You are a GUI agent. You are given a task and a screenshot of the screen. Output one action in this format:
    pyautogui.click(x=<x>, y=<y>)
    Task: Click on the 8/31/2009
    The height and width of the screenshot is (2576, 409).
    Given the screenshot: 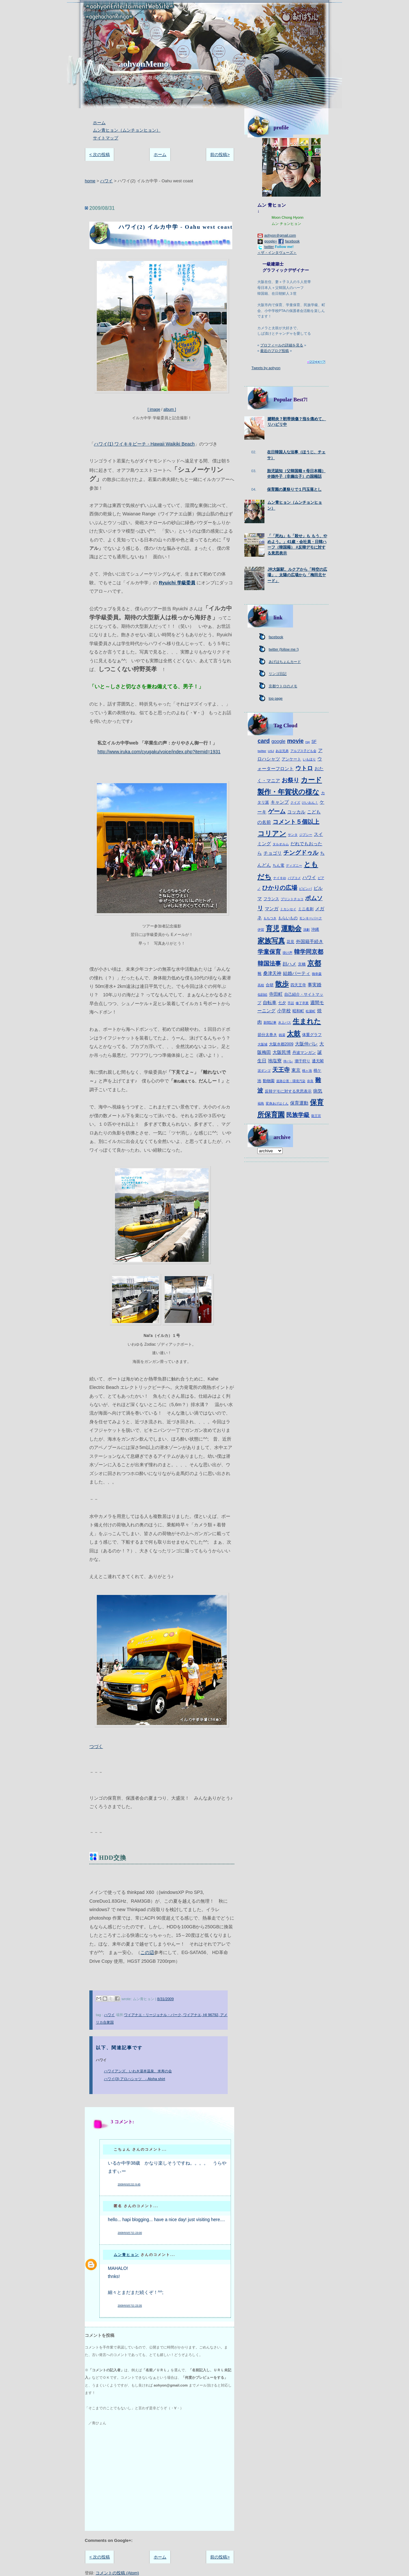 What is the action you would take?
    pyautogui.click(x=165, y=1999)
    